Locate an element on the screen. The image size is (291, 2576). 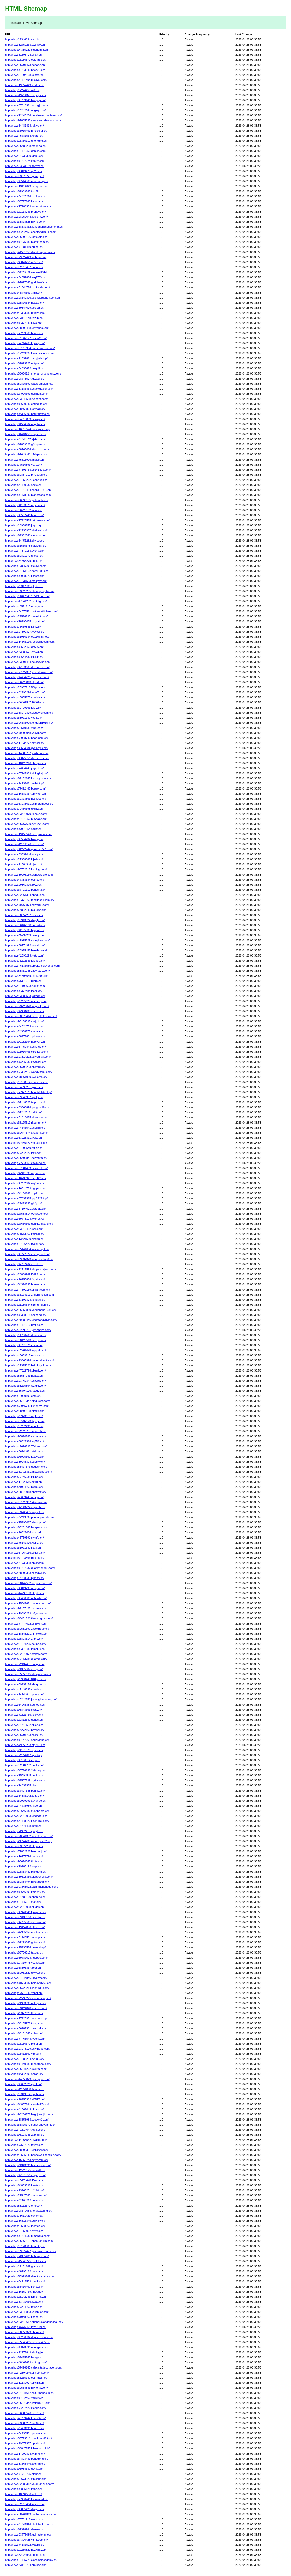
http://shop97365455.mwttwip.com/ is located at coordinates (26, 1932).